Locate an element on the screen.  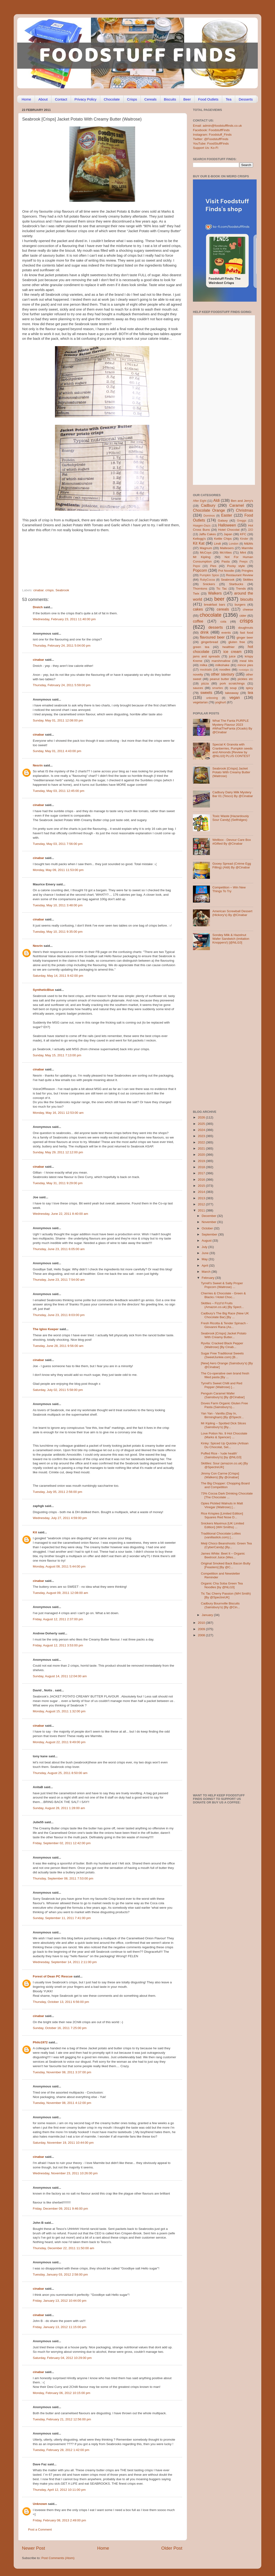
Monday, May 16, 2011 12:53:00 am is located at coordinates (58, 1112).